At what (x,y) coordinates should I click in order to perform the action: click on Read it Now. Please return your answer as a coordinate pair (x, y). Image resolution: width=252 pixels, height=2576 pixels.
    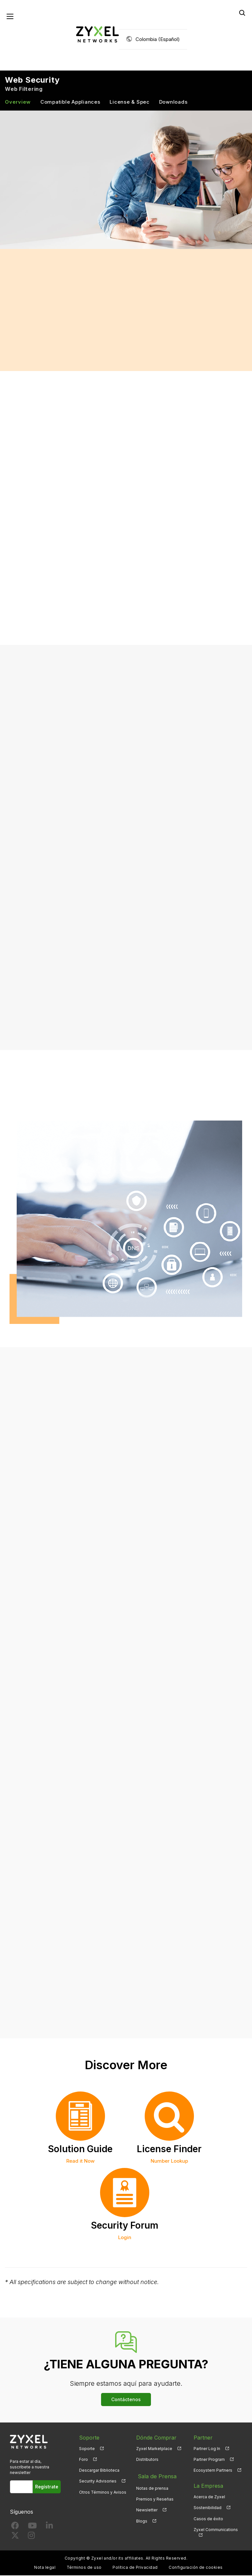
    Looking at the image, I should click on (80, 2162).